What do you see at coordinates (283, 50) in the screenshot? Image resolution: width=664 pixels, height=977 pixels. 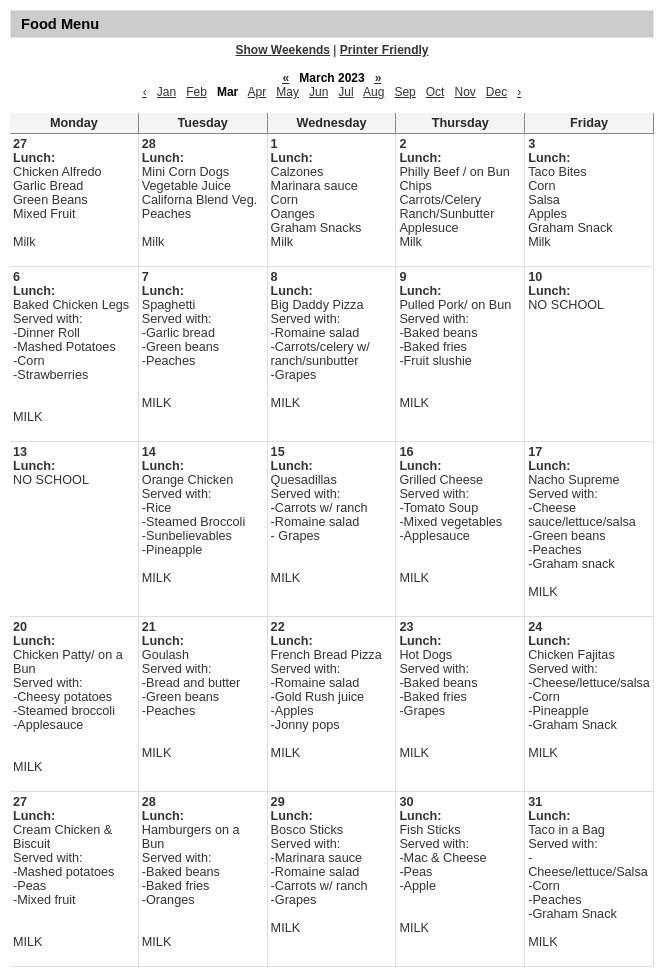 I see `Show Weekends` at bounding box center [283, 50].